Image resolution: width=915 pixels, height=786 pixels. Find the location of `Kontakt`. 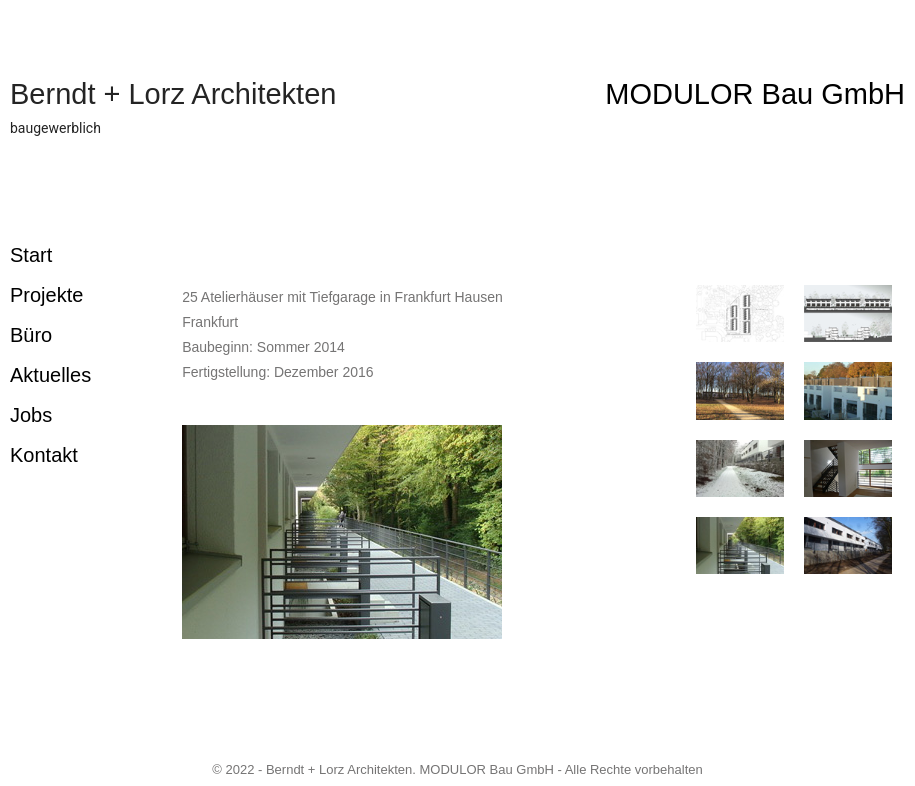

Kontakt is located at coordinates (44, 455).